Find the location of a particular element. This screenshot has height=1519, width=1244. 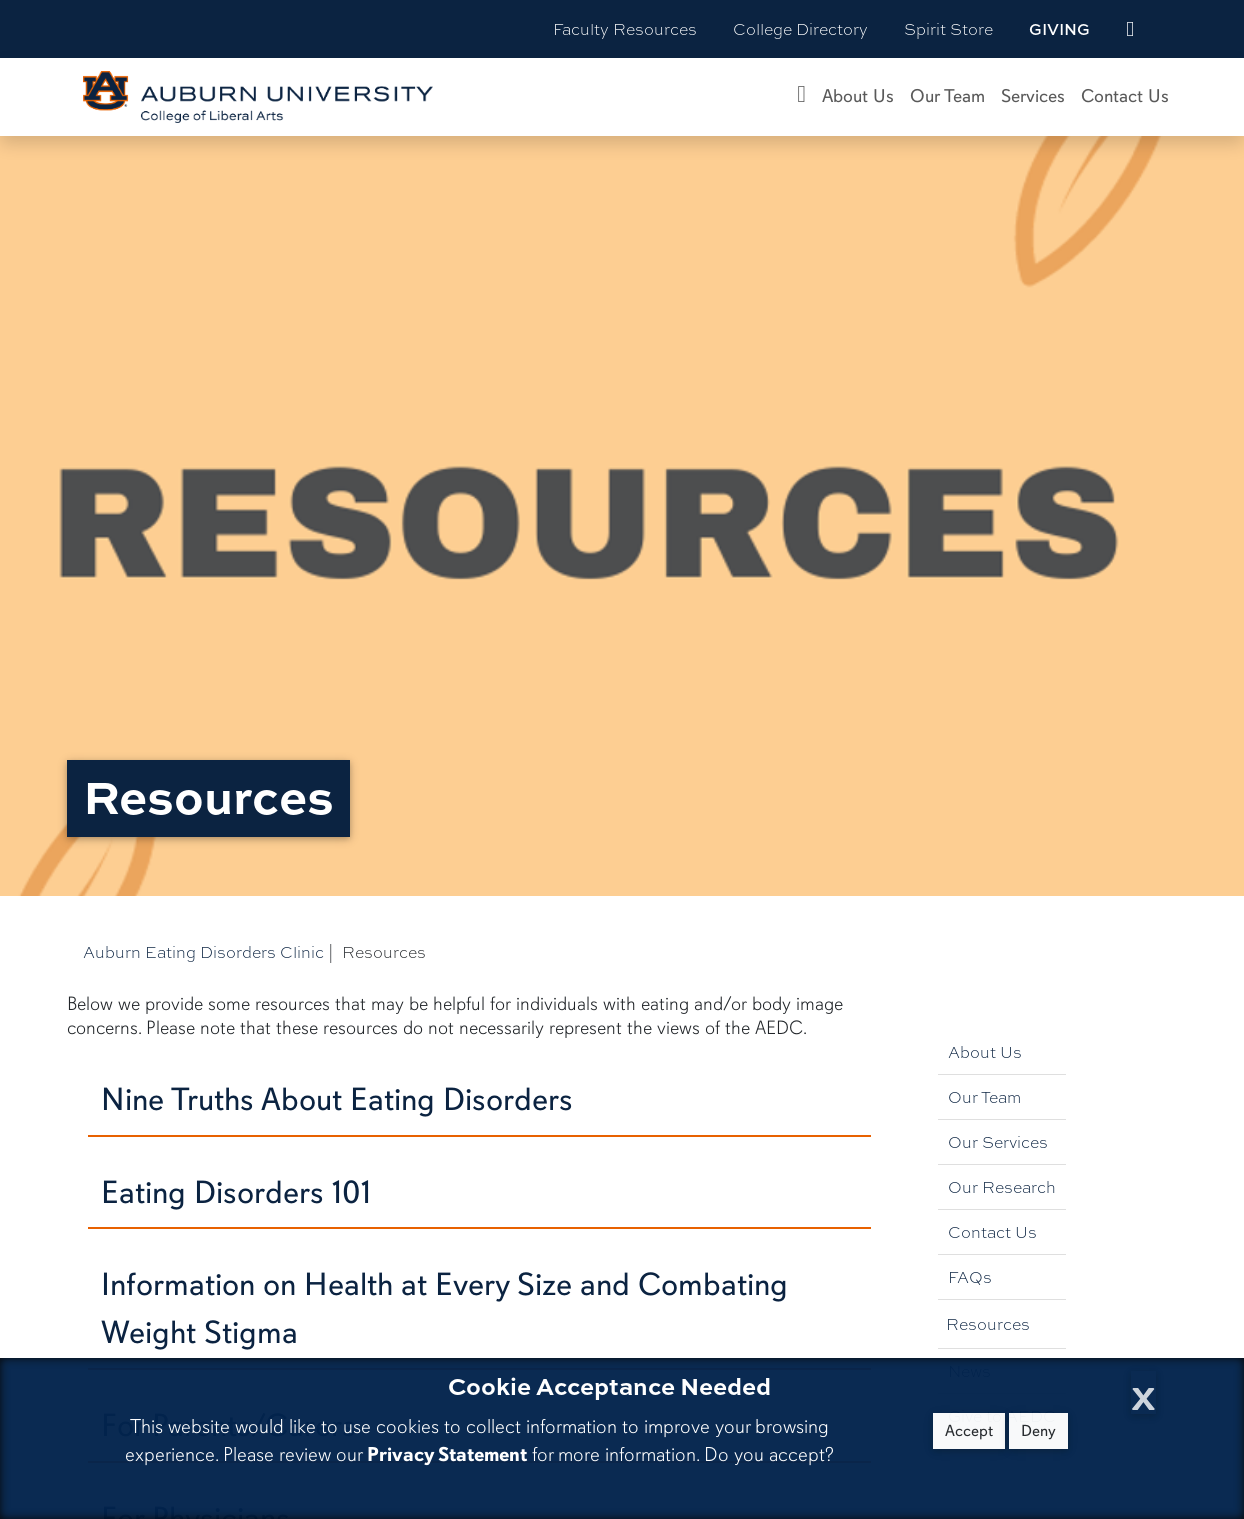

Accept is located at coordinates (969, 1431).